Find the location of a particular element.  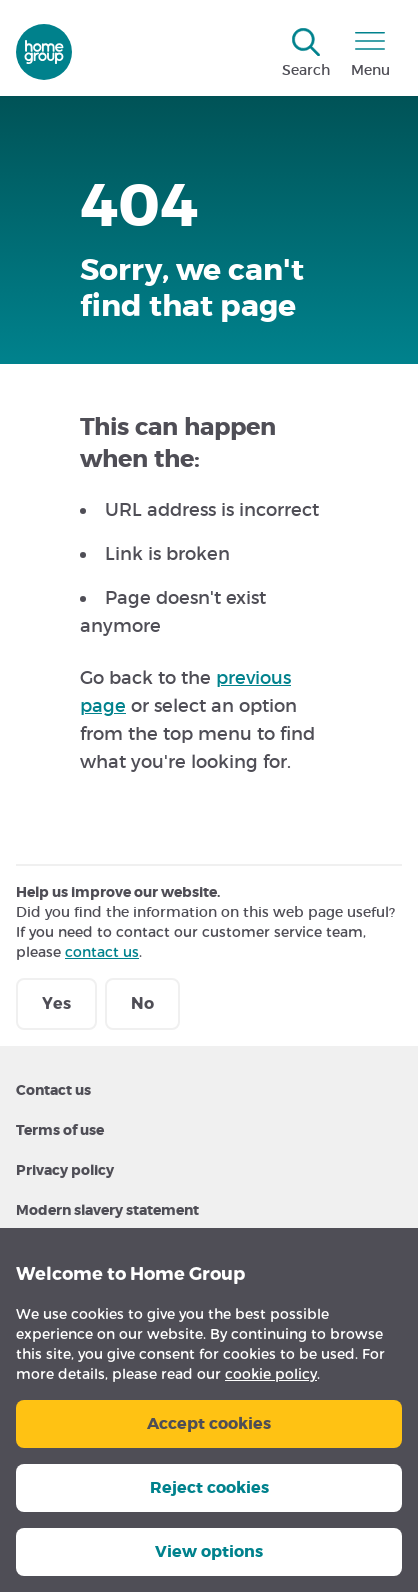

Accept cookies is located at coordinates (209, 1423).